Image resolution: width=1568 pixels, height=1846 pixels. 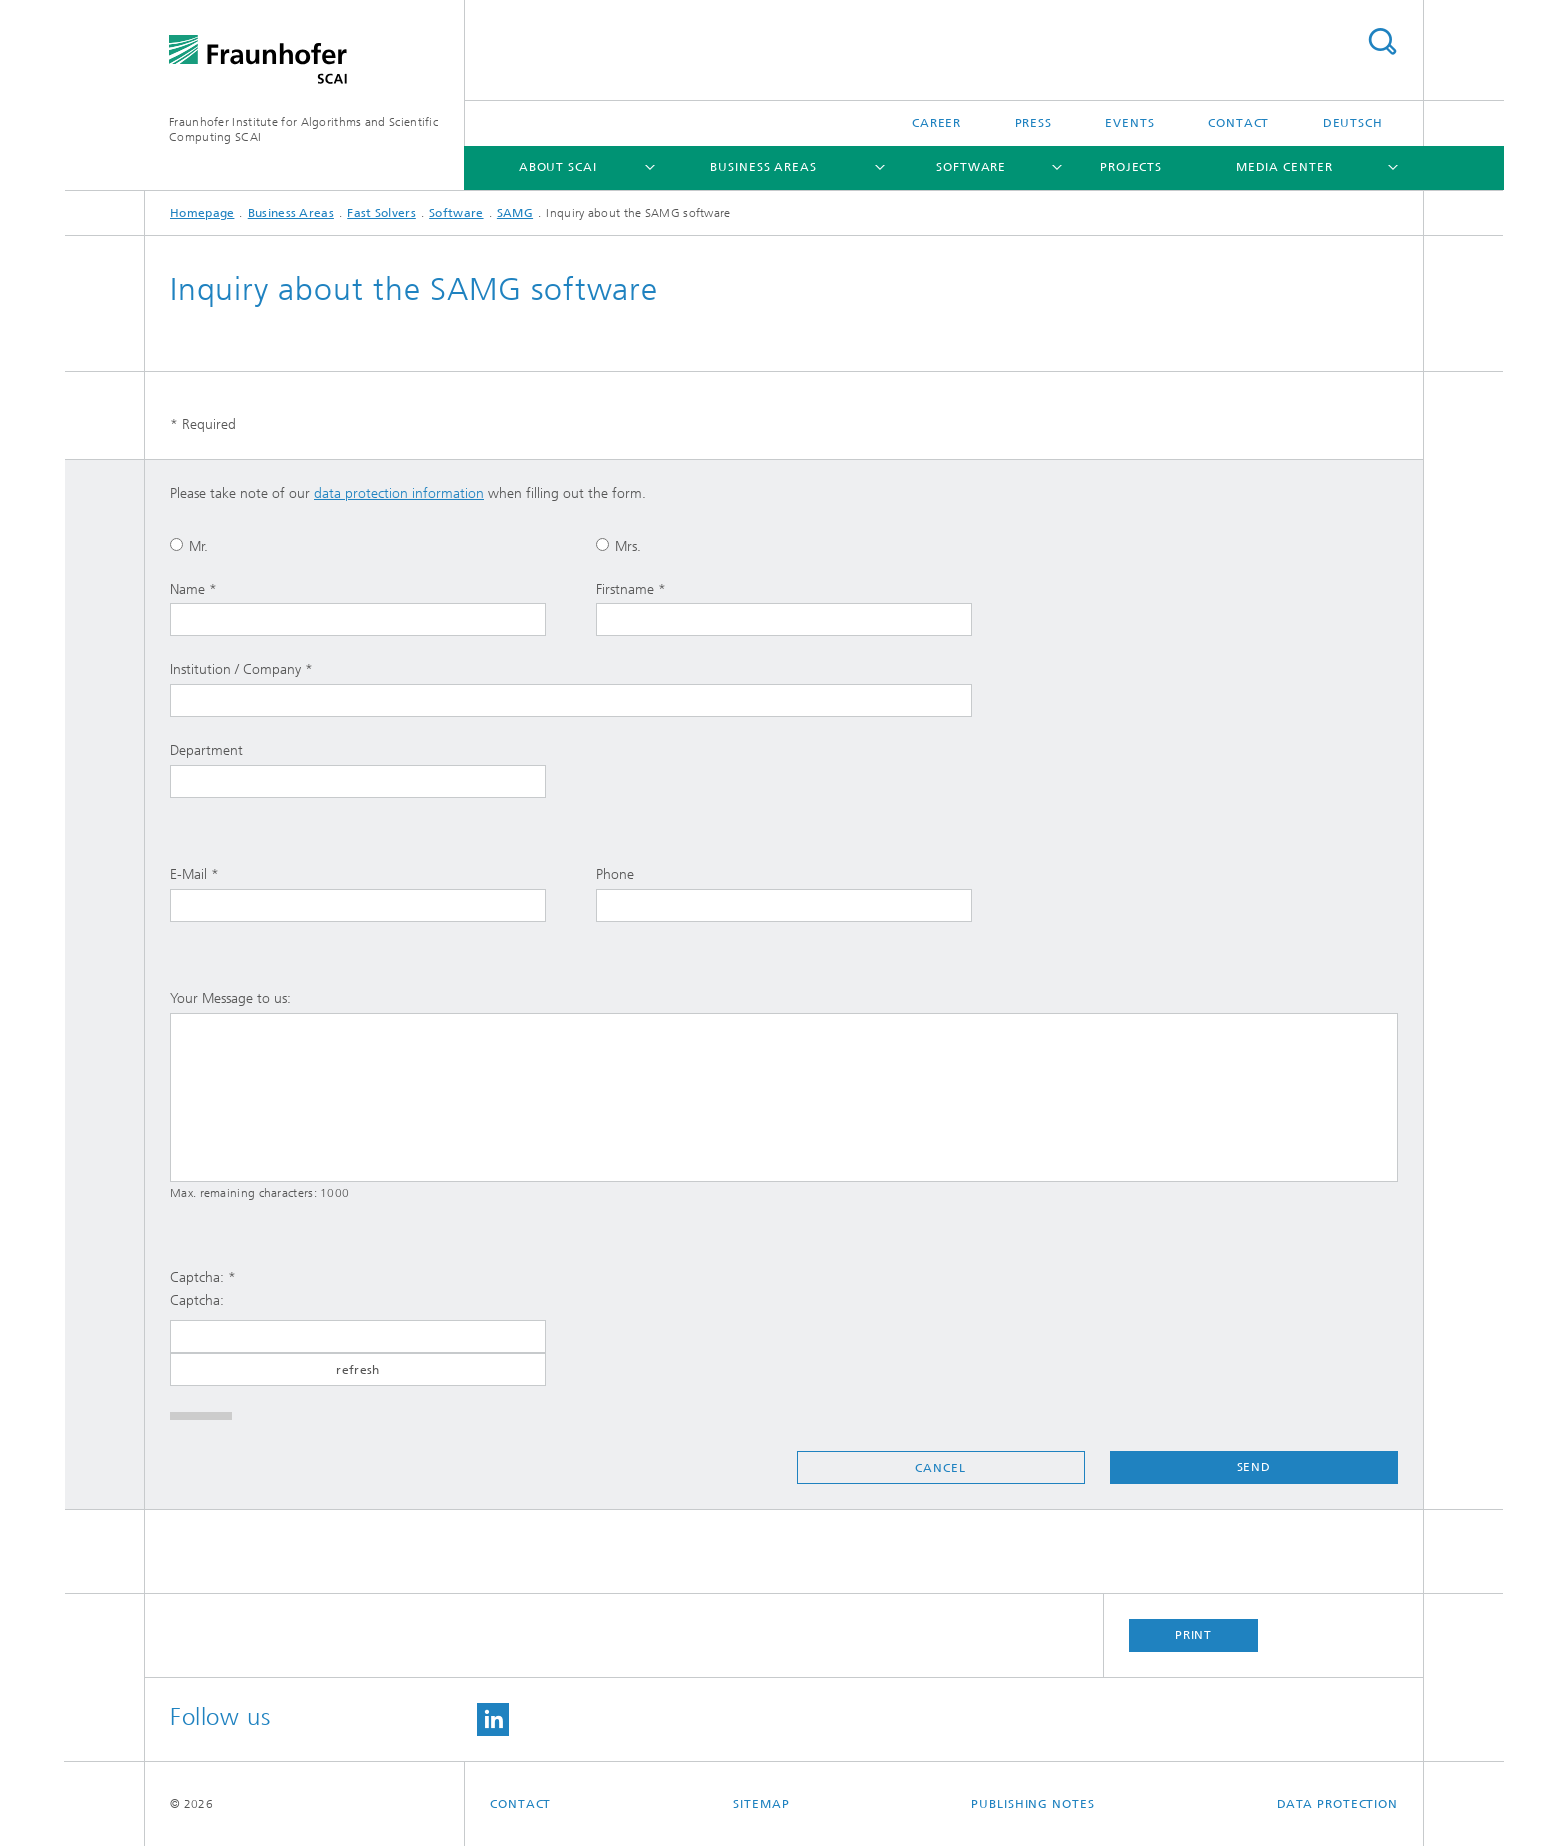 I want to click on Publishing Notes, so click(x=1032, y=1804).